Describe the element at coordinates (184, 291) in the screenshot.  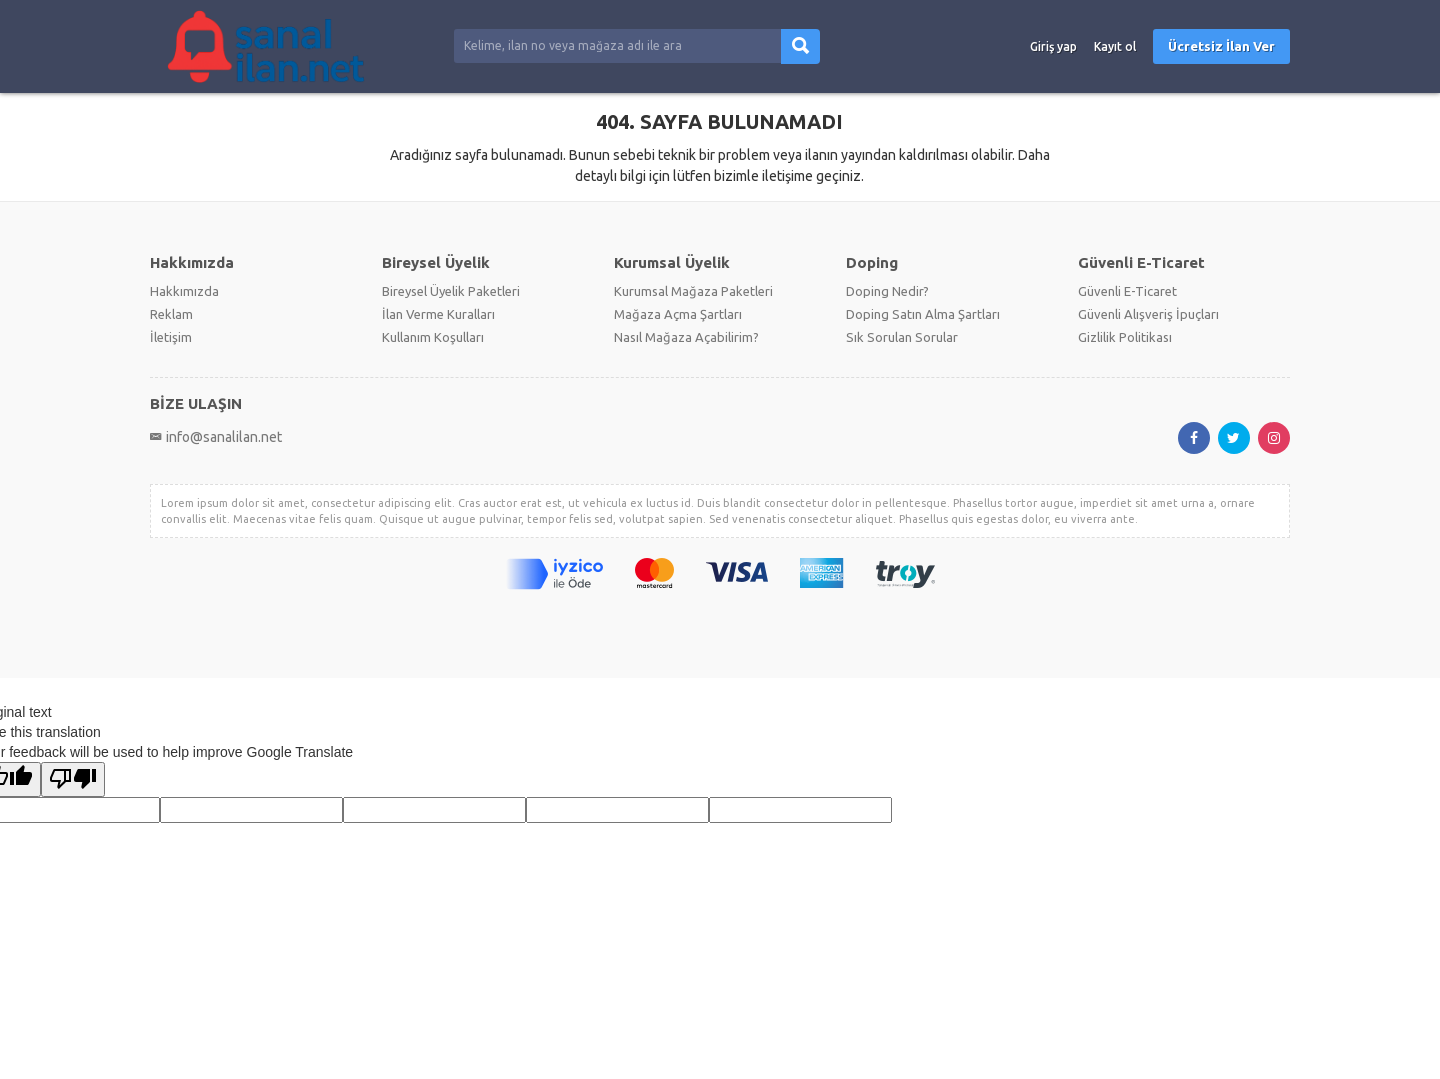
I see `Hakkımızda` at that location.